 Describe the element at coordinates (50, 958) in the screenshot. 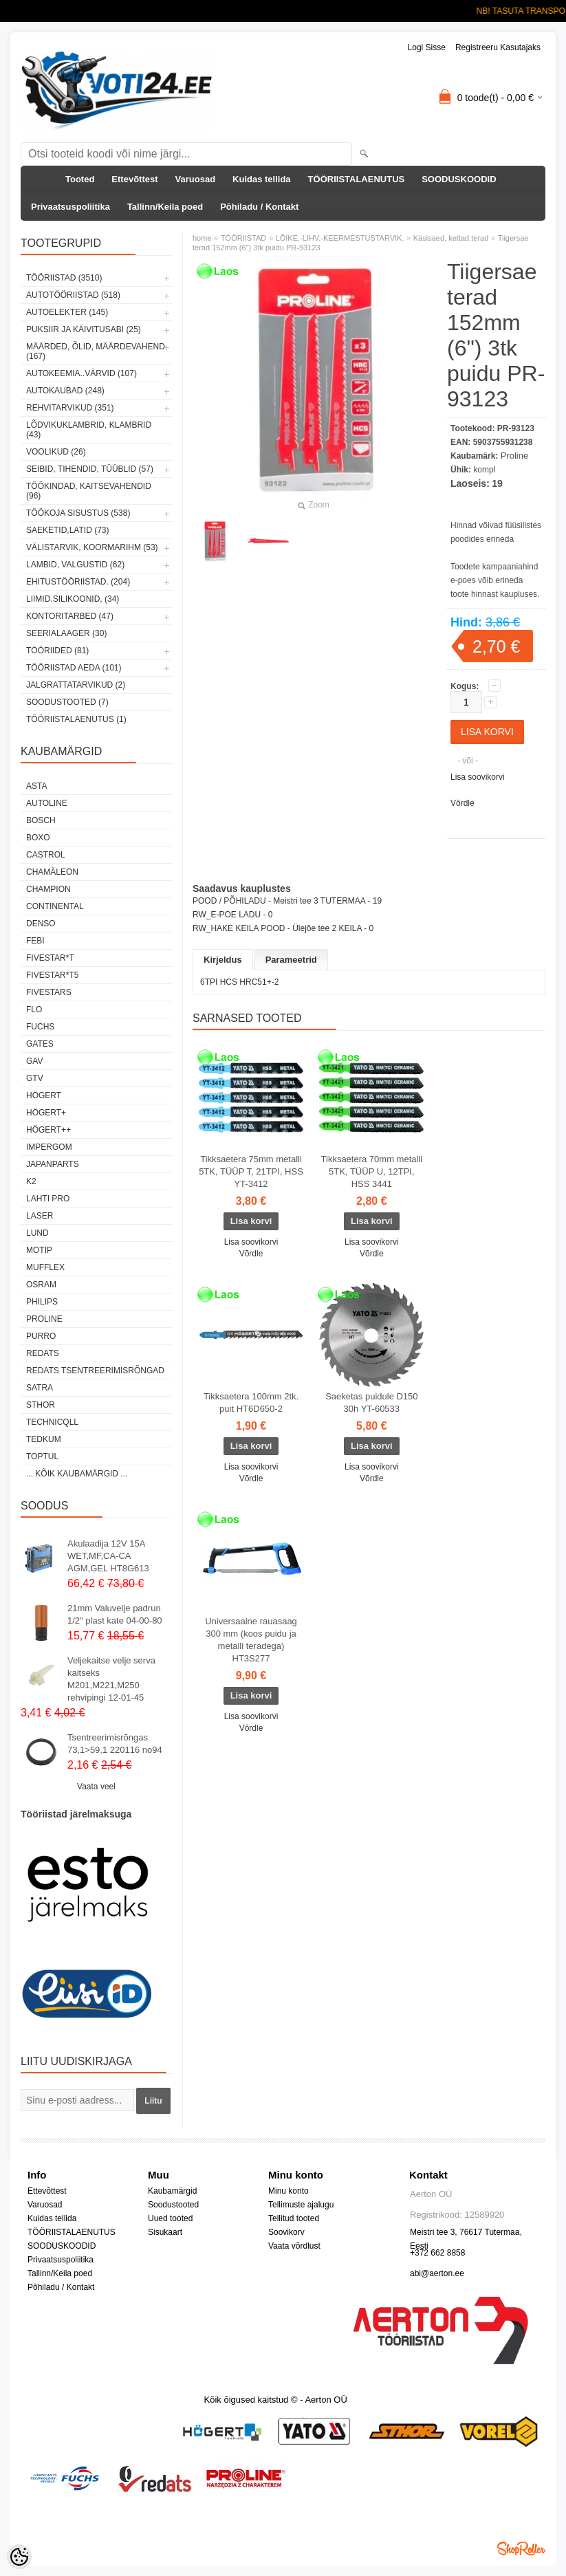

I see `FIVESTAR*T` at that location.